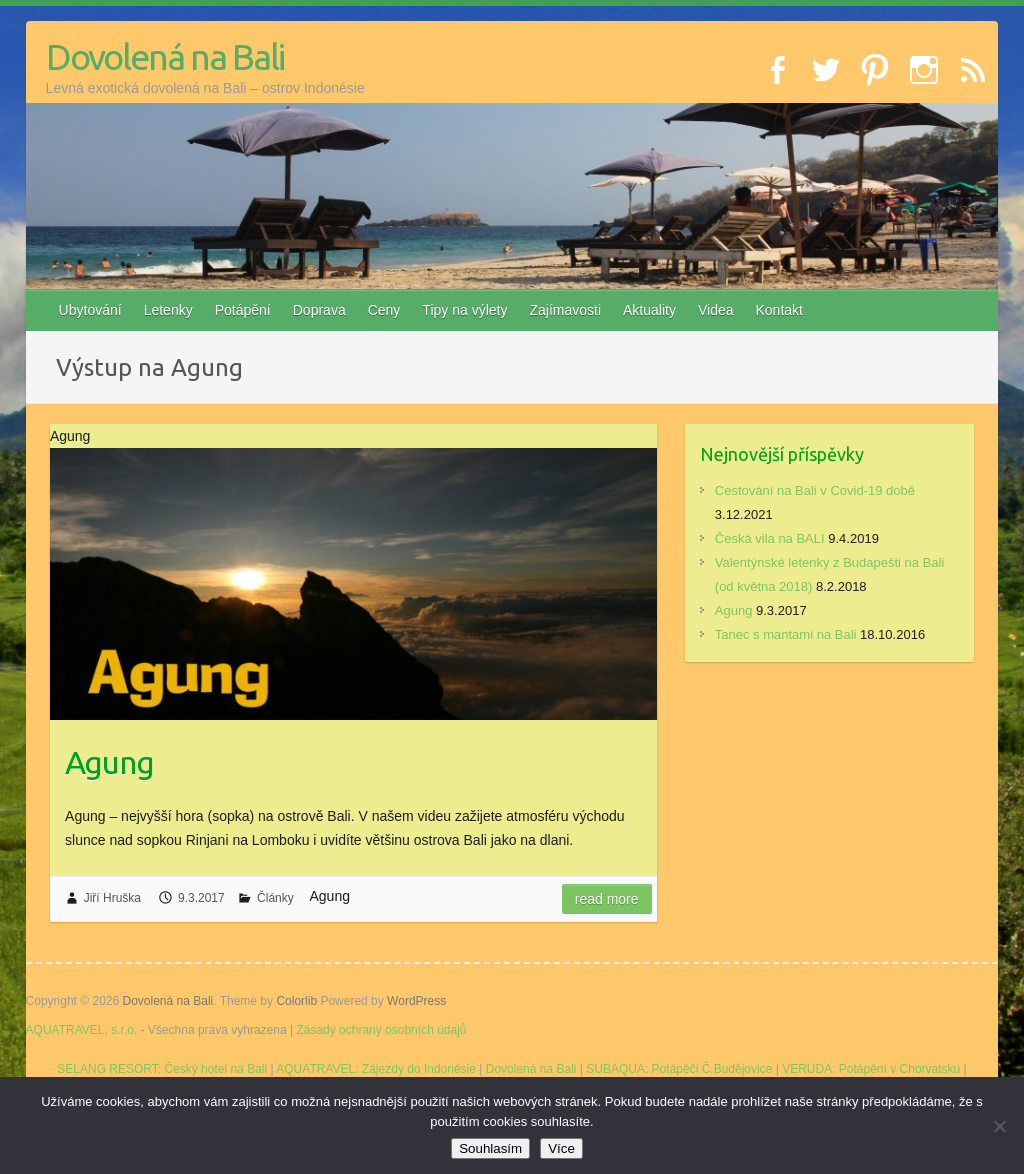 The image size is (1024, 1174). What do you see at coordinates (381, 1030) in the screenshot?
I see `Zásady ochrany osobních údajů` at bounding box center [381, 1030].